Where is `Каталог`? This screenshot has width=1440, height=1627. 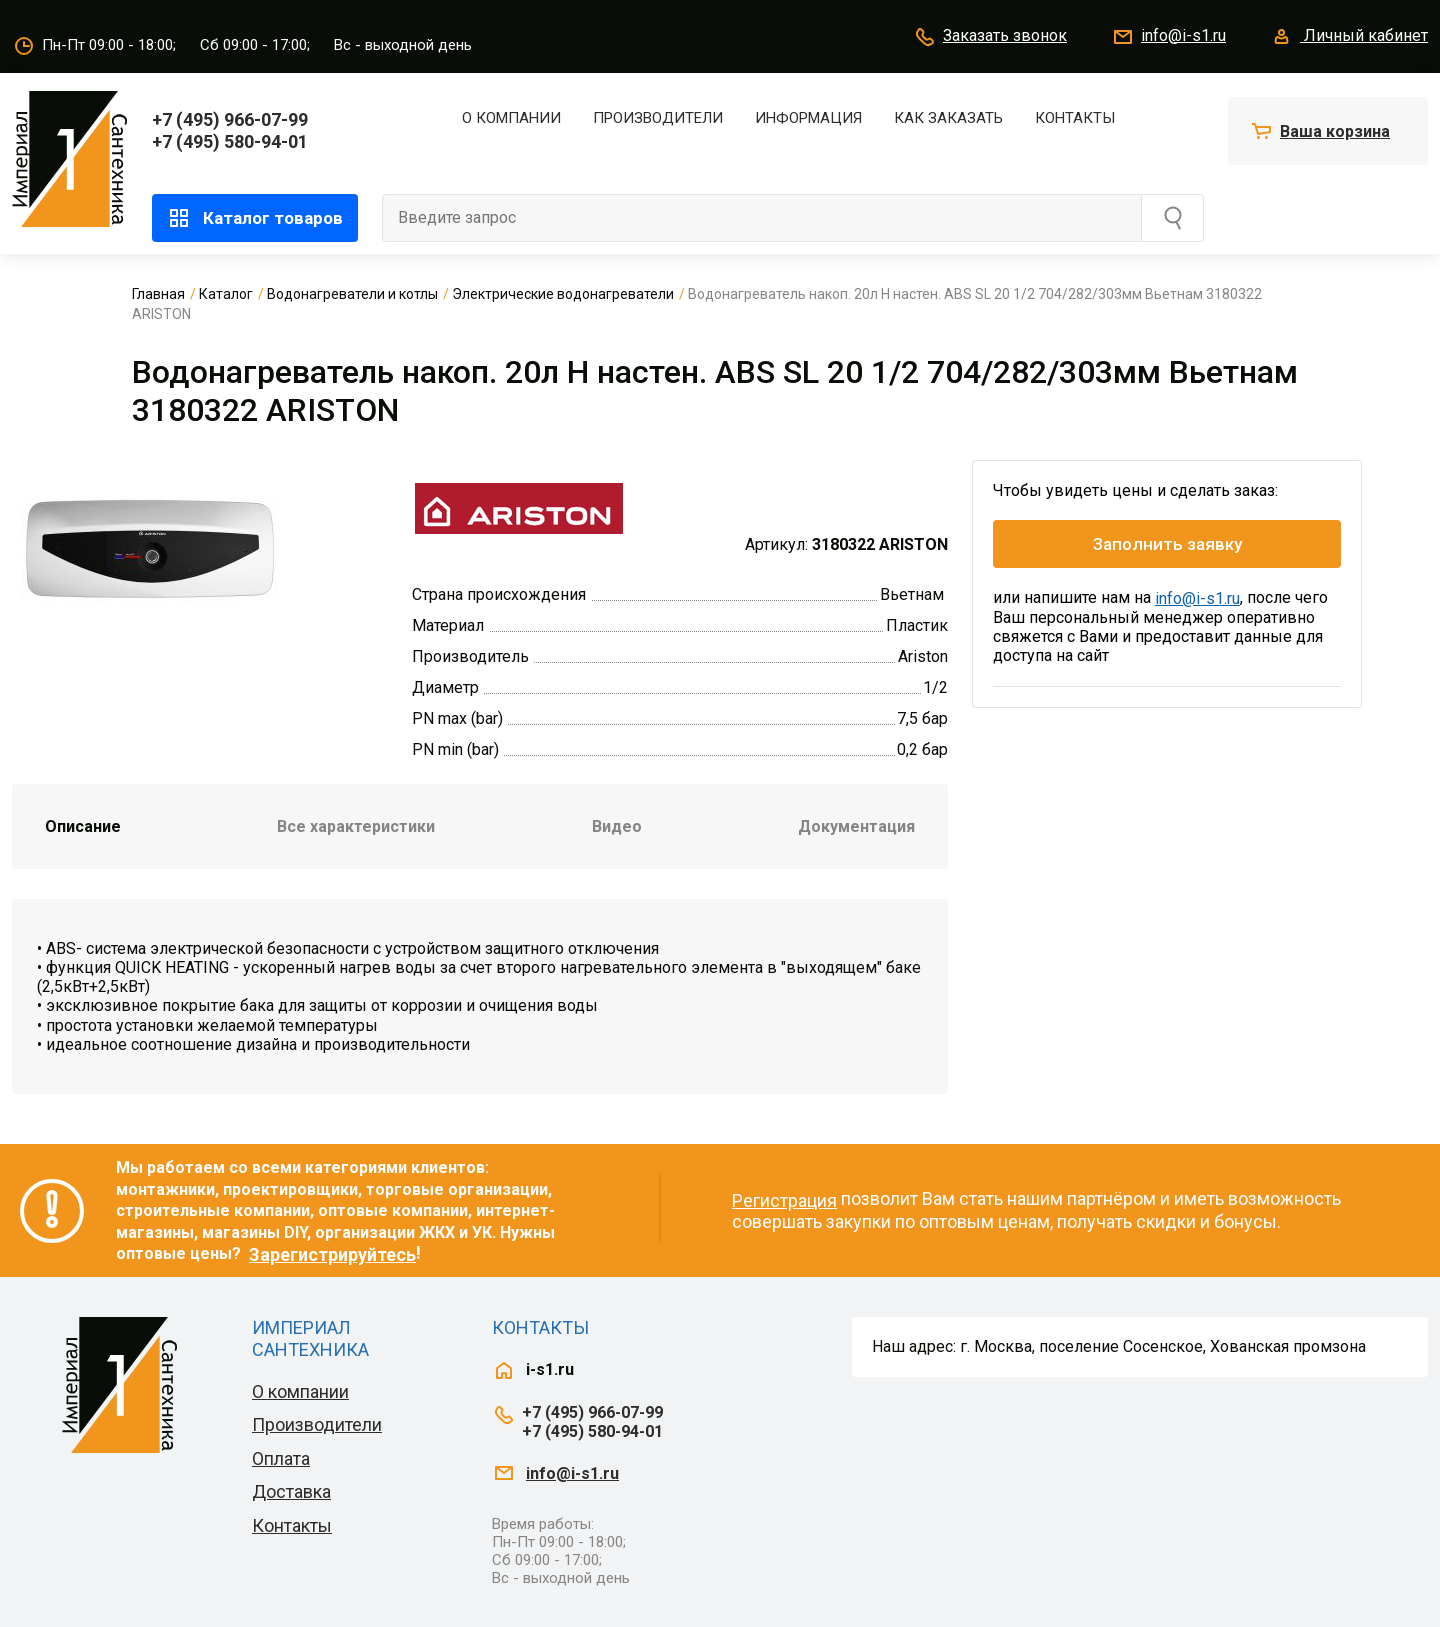 Каталог is located at coordinates (226, 294).